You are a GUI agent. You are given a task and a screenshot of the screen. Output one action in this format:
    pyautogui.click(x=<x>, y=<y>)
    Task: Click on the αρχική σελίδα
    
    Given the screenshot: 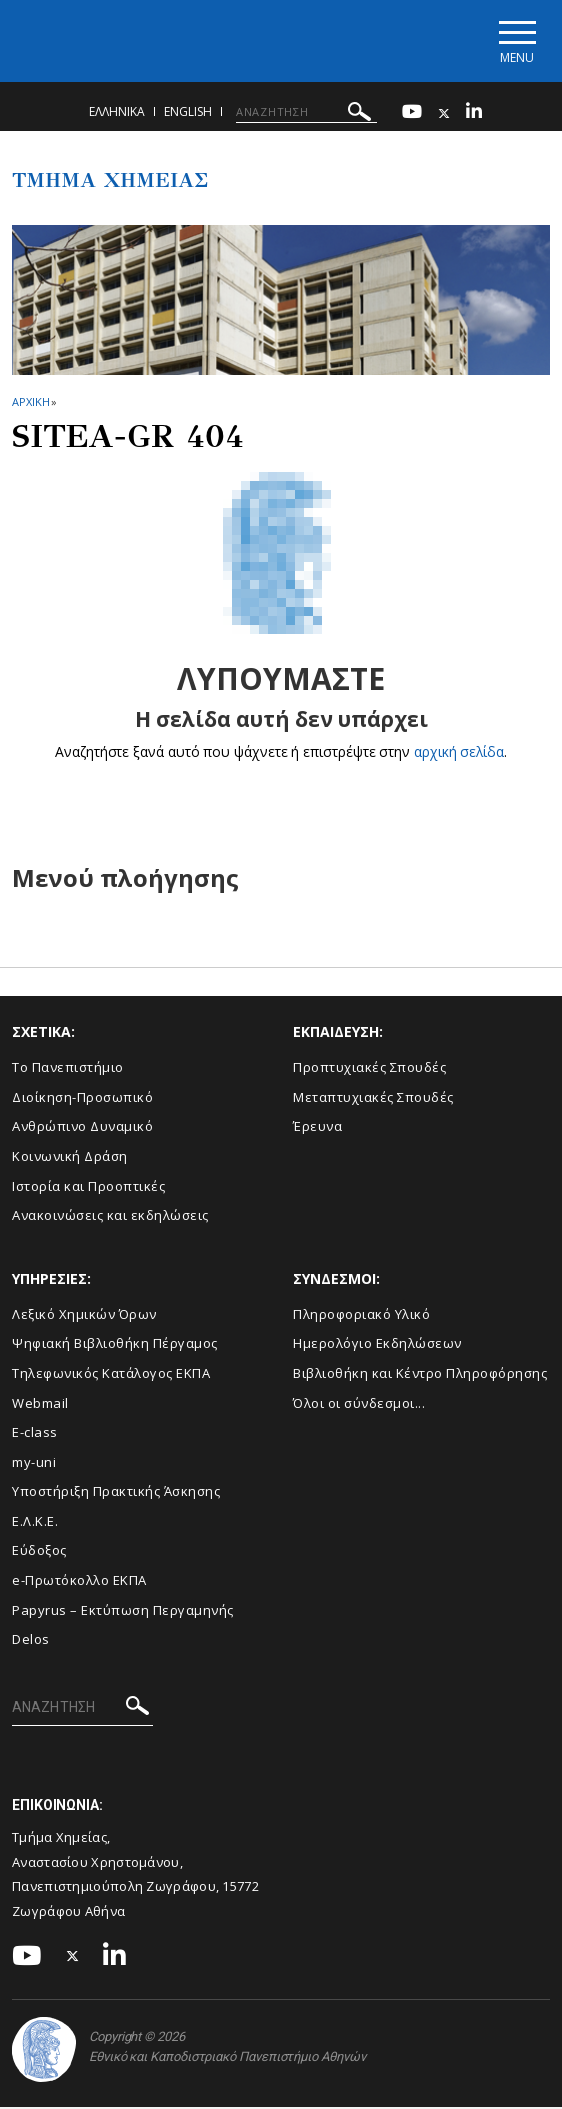 What is the action you would take?
    pyautogui.click(x=459, y=753)
    